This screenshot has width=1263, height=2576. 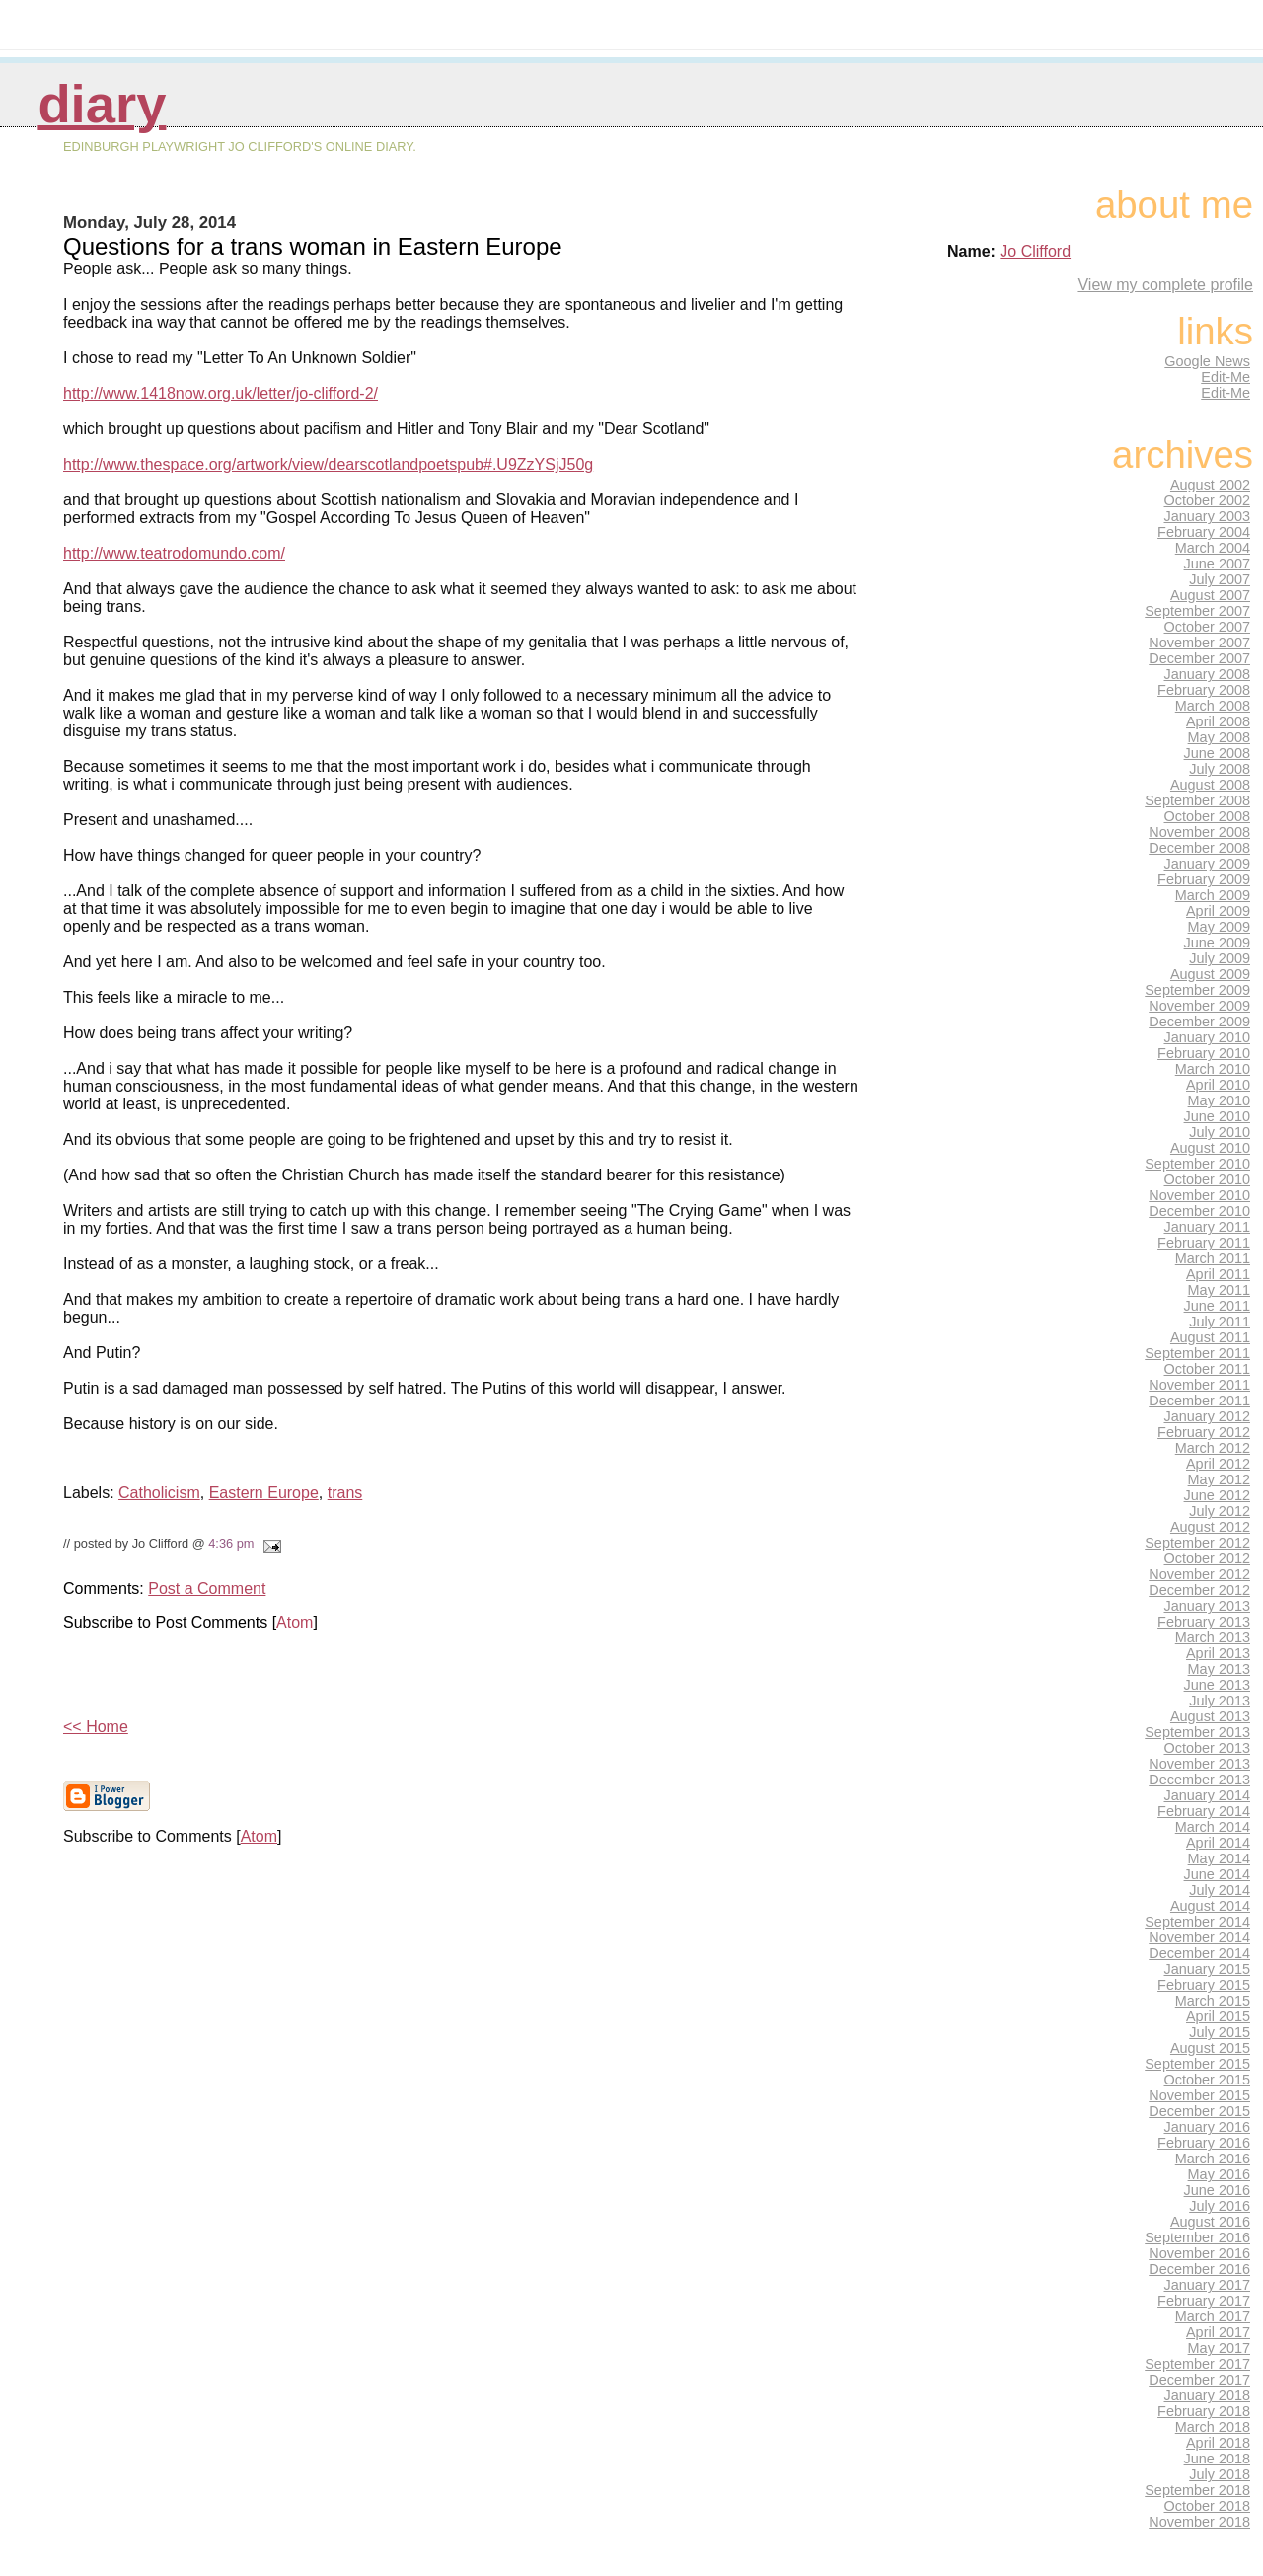 What do you see at coordinates (1207, 627) in the screenshot?
I see `October 2007` at bounding box center [1207, 627].